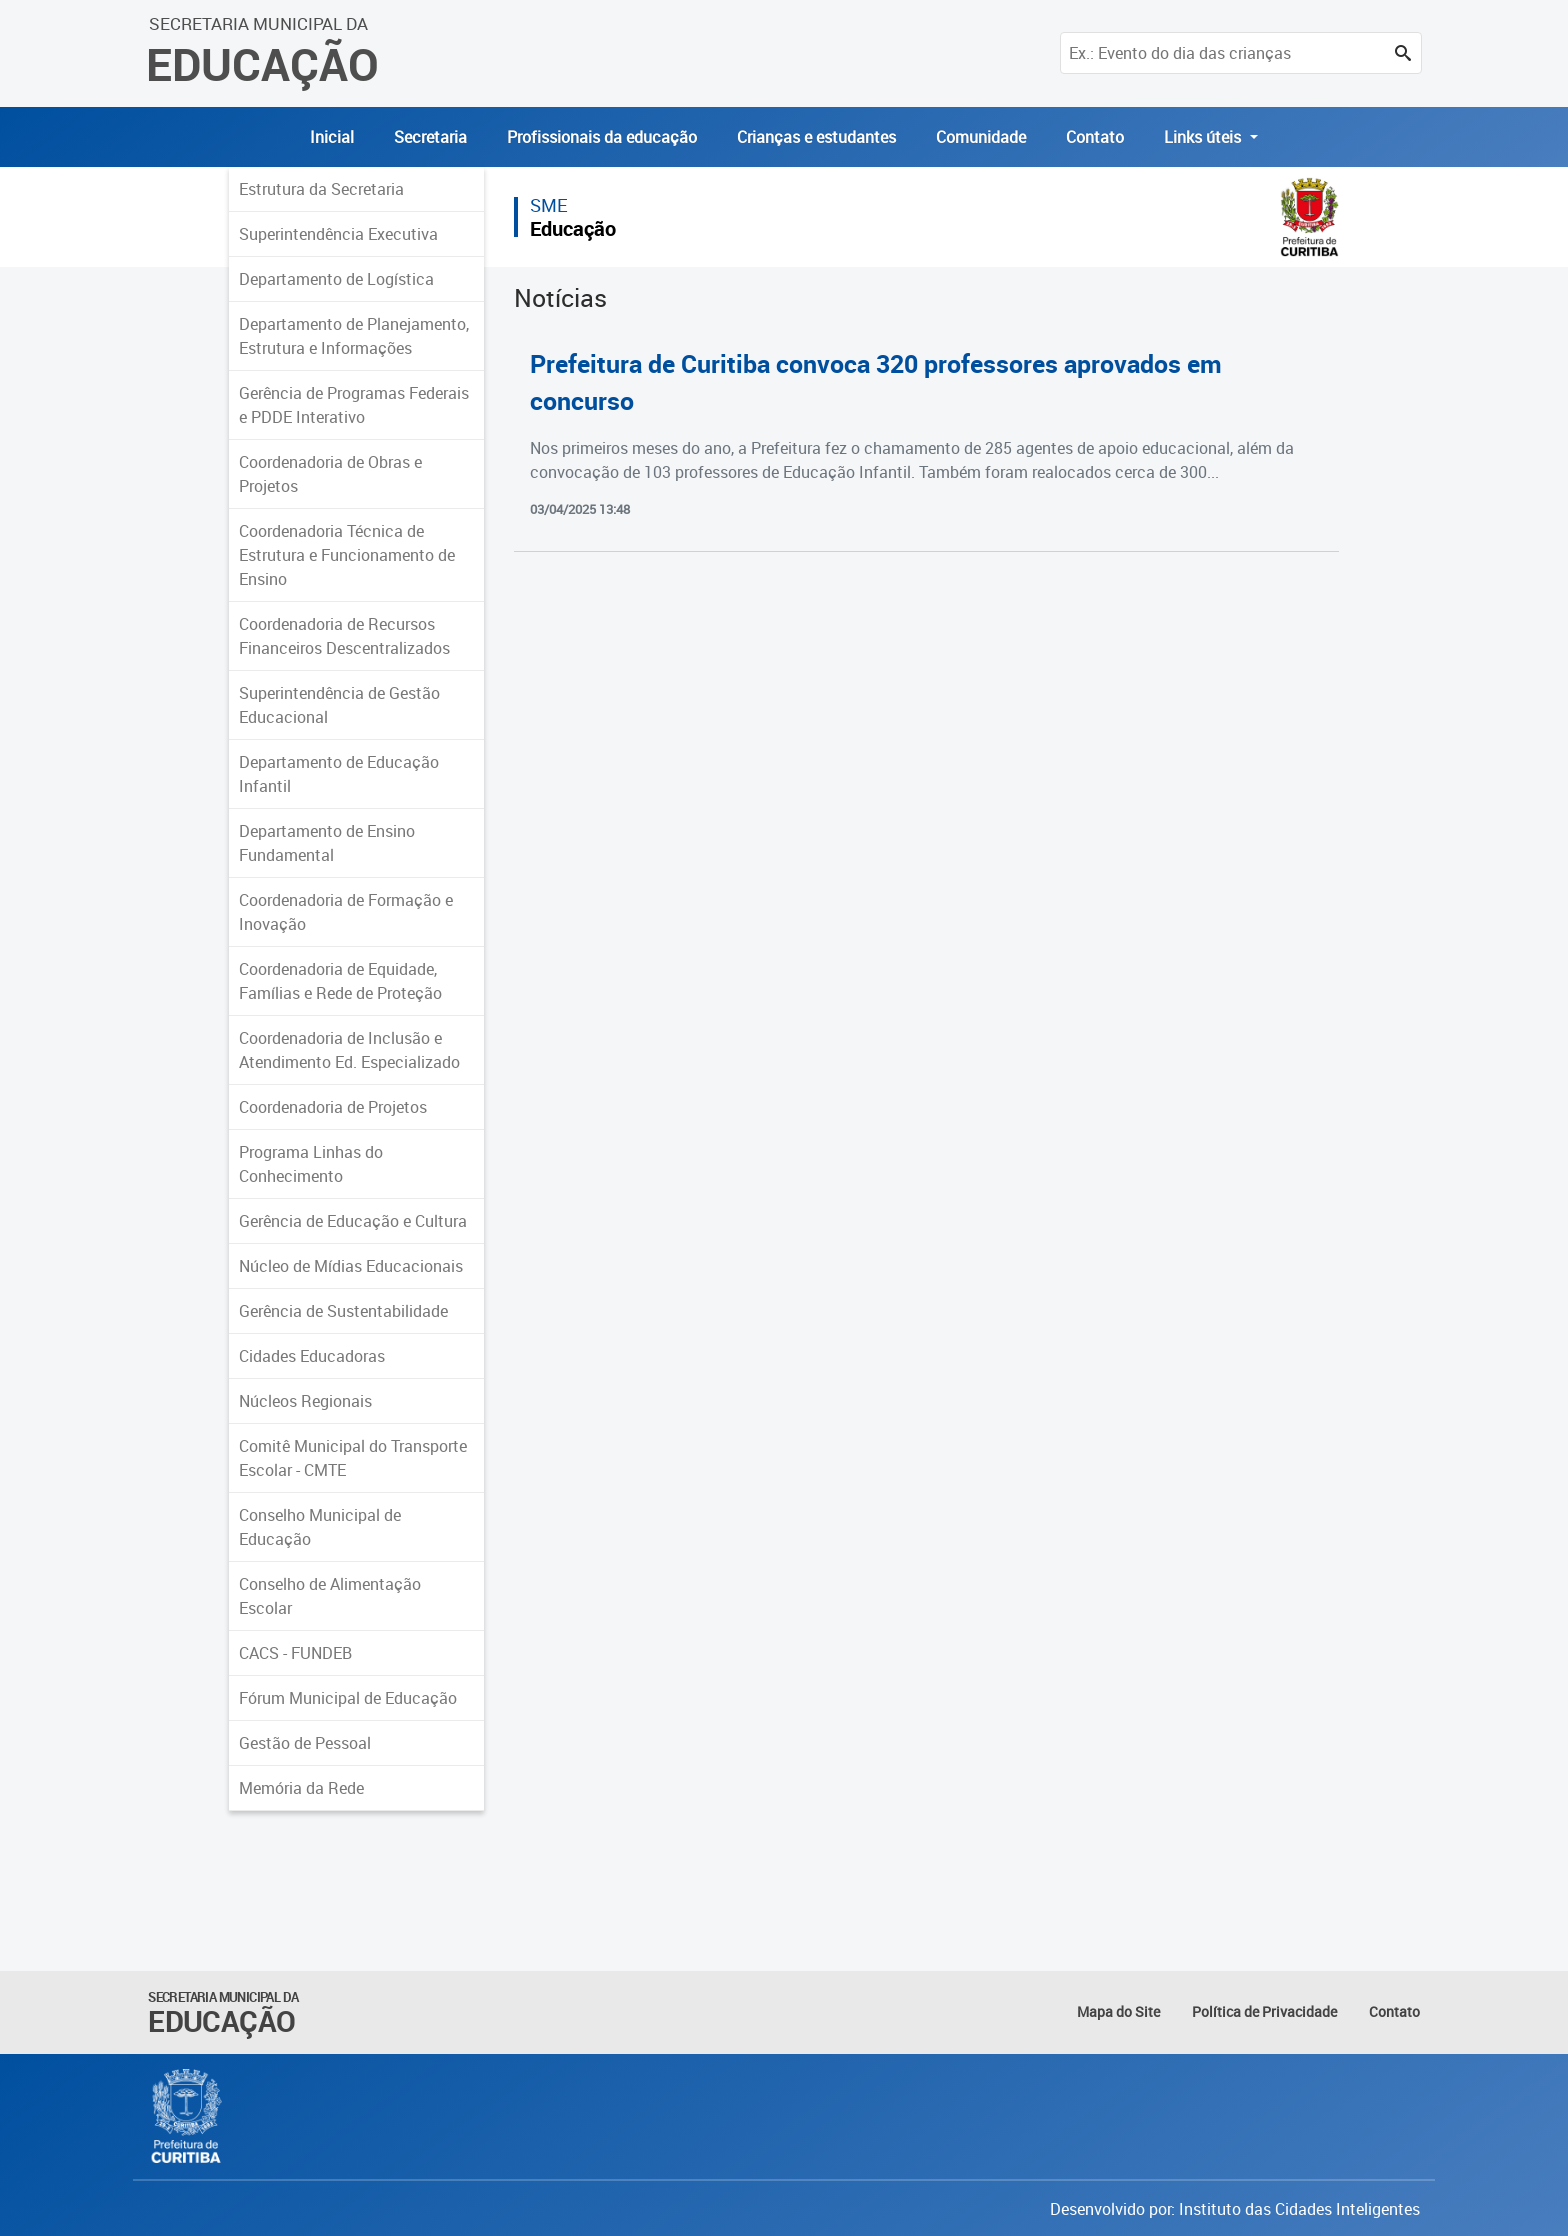  I want to click on Política de Privacidade, so click(1264, 2011).